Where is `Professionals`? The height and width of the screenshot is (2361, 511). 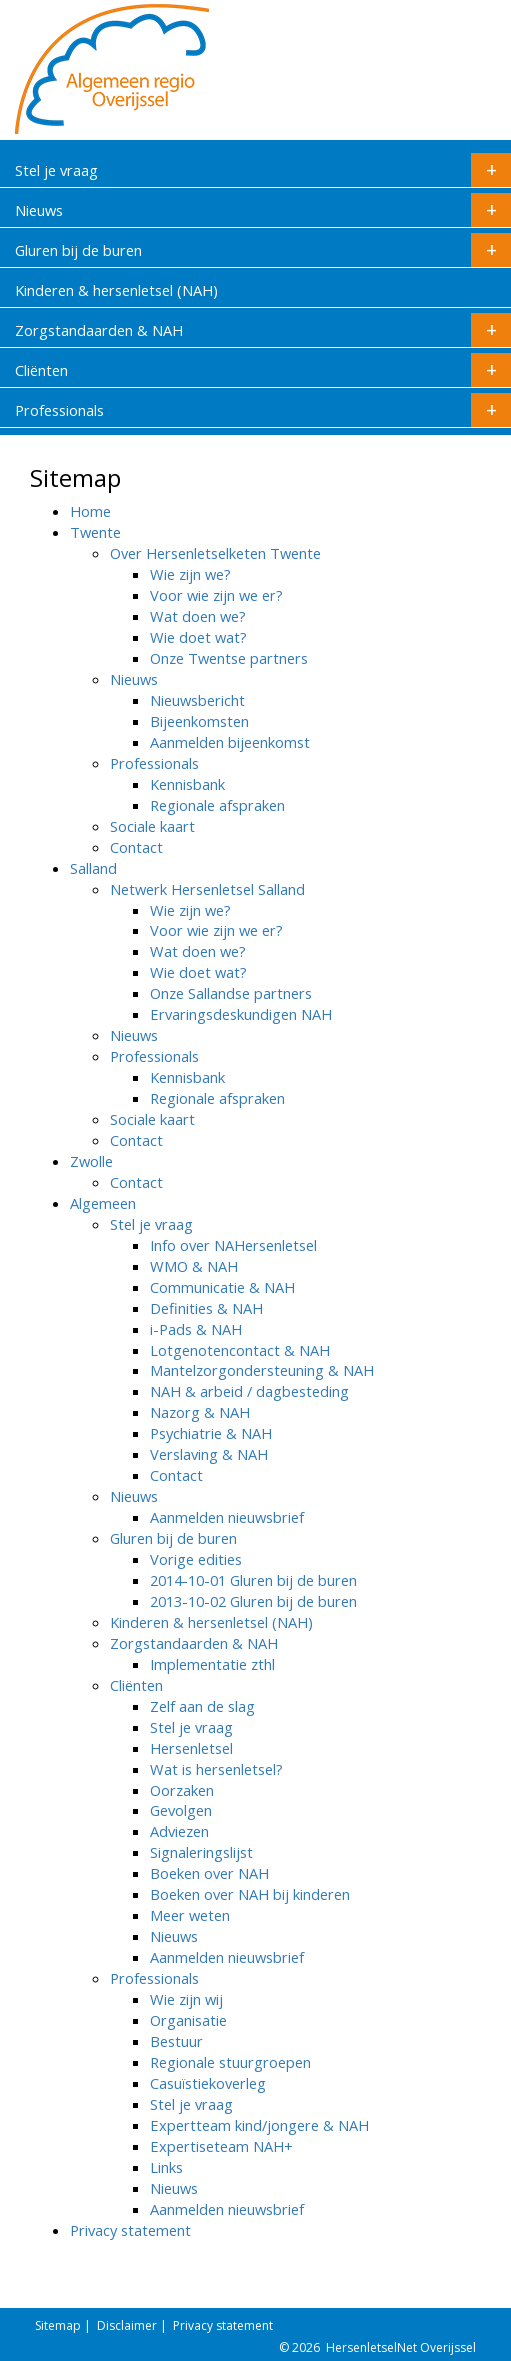 Professionals is located at coordinates (263, 410).